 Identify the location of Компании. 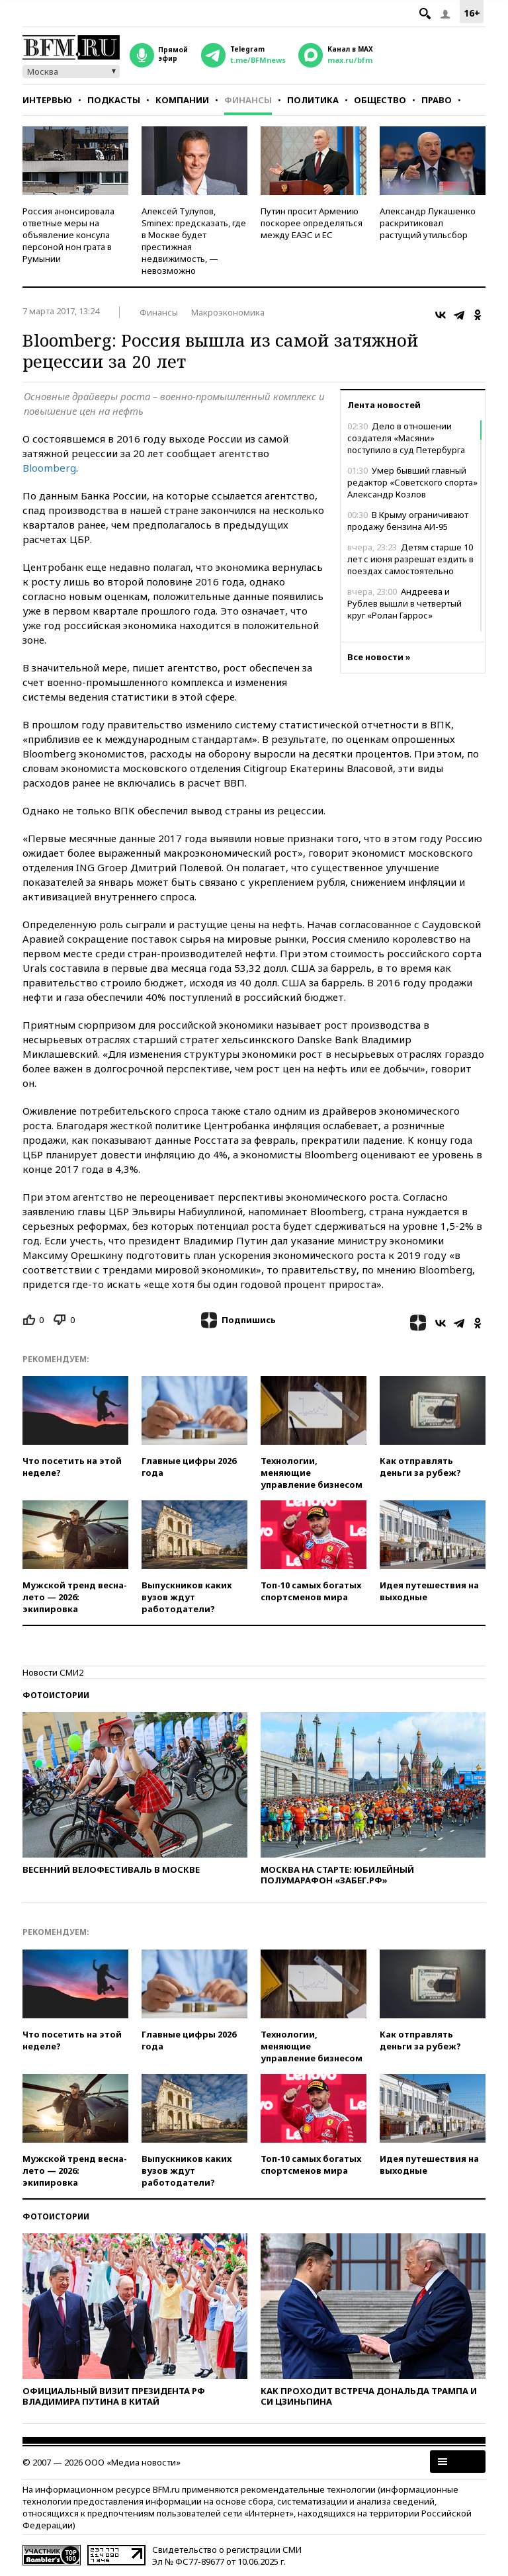
(182, 100).